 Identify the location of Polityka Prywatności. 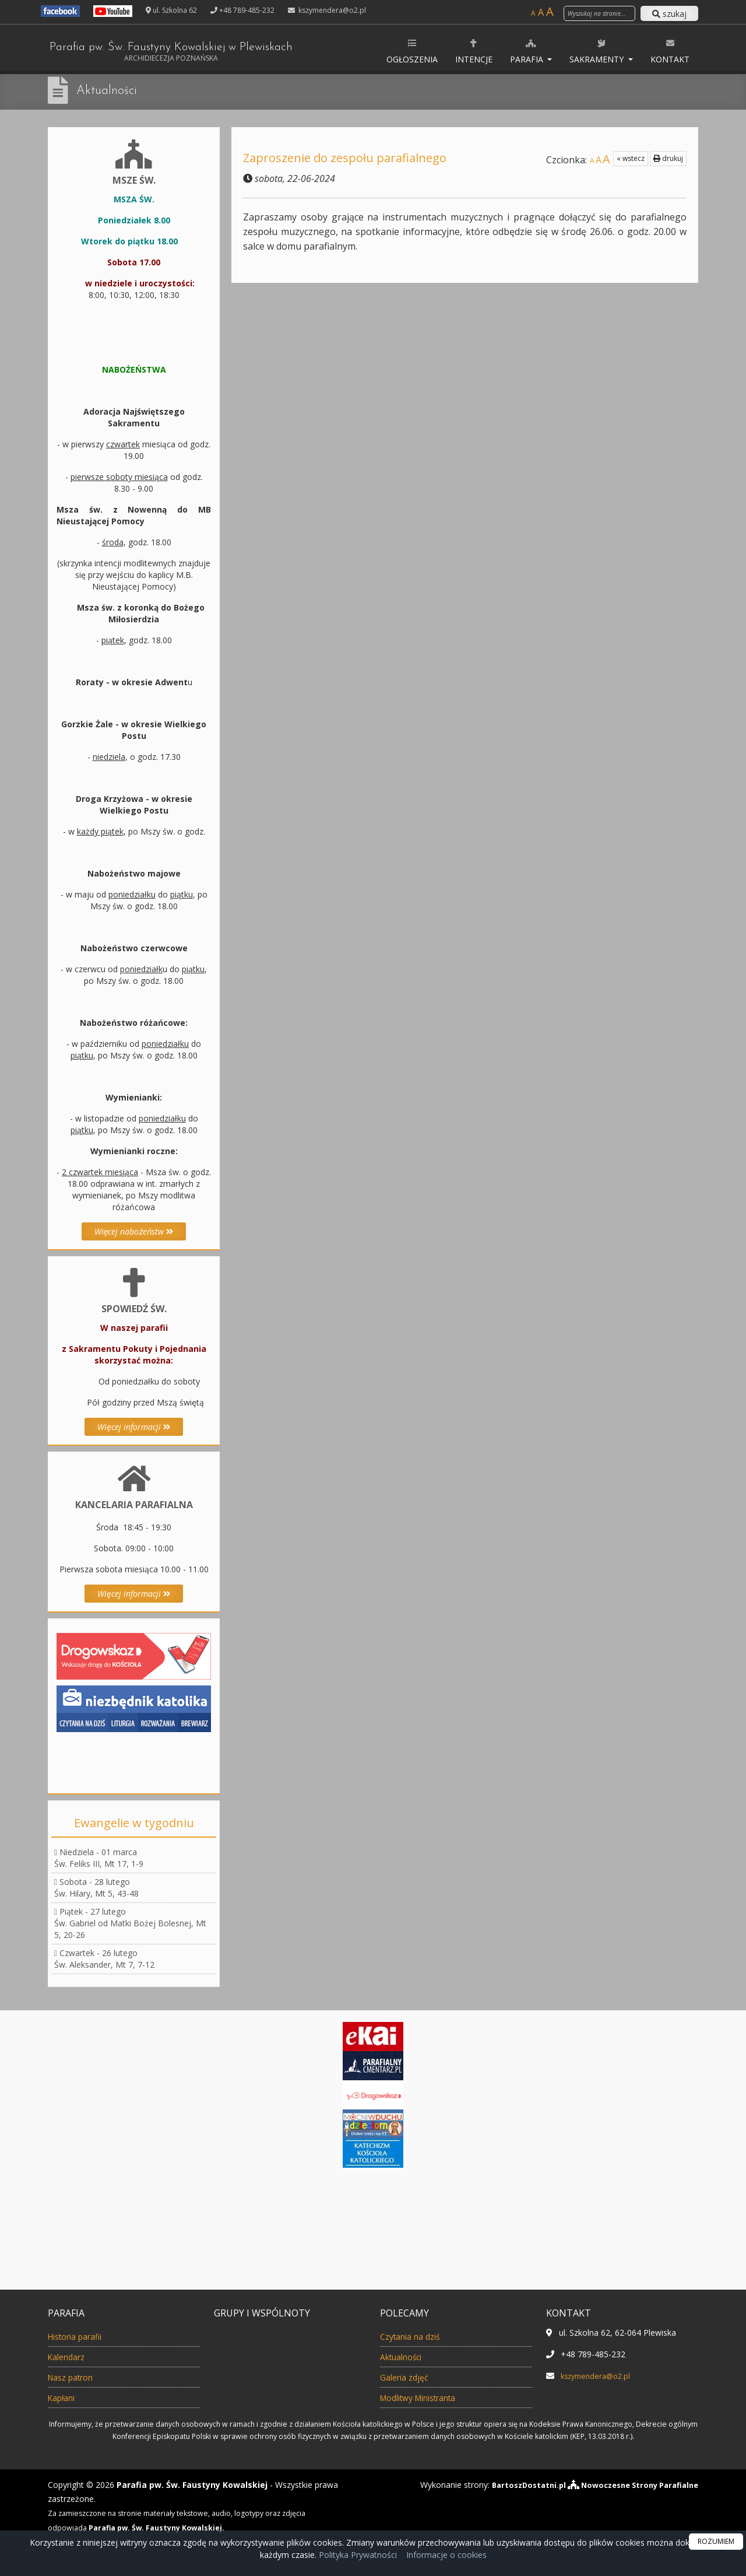
(356, 2554).